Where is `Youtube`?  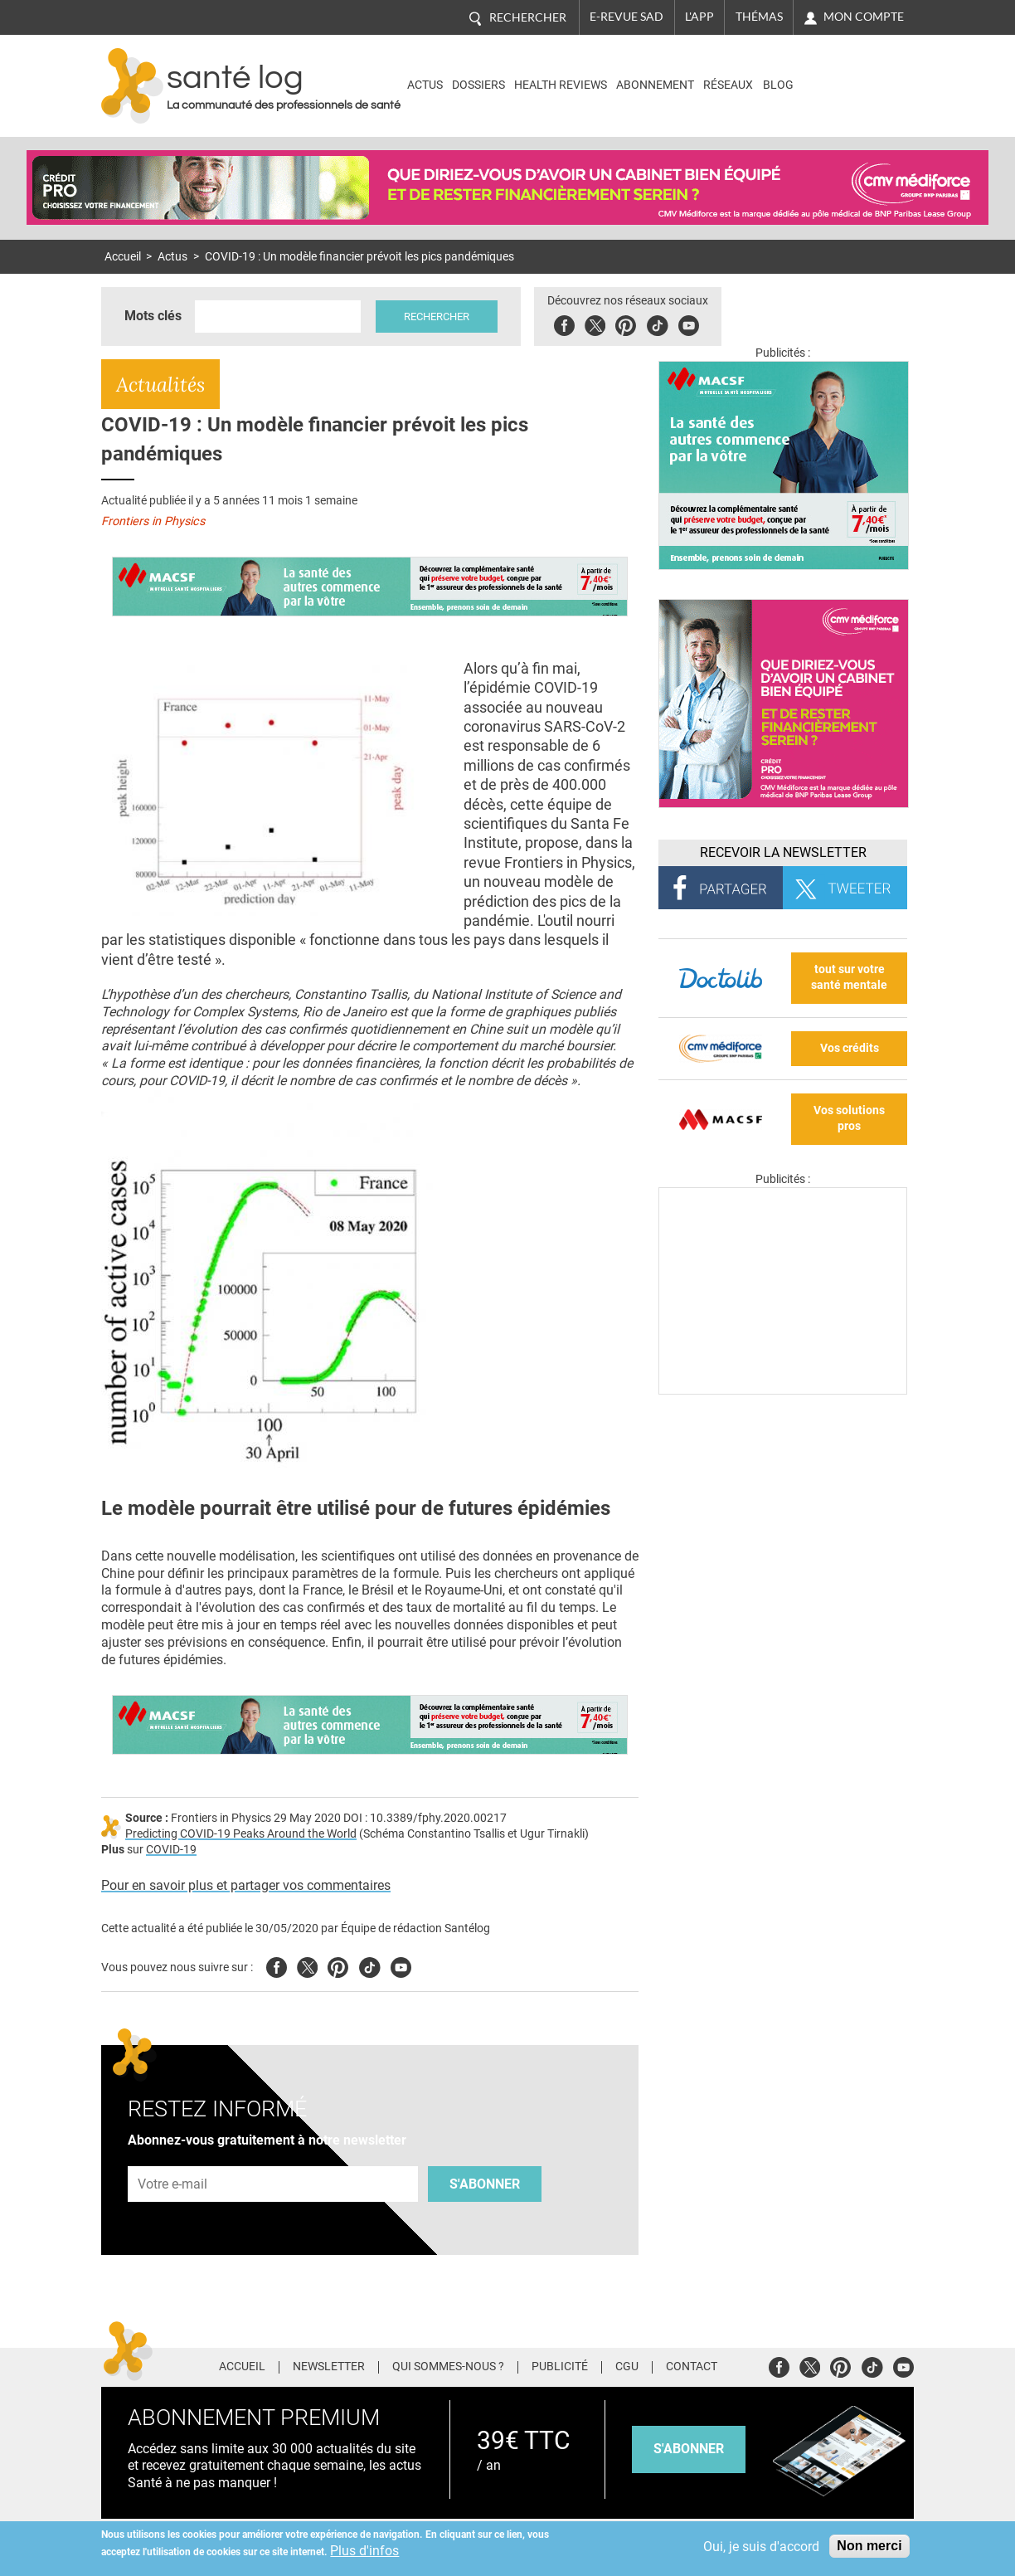 Youtube is located at coordinates (401, 1965).